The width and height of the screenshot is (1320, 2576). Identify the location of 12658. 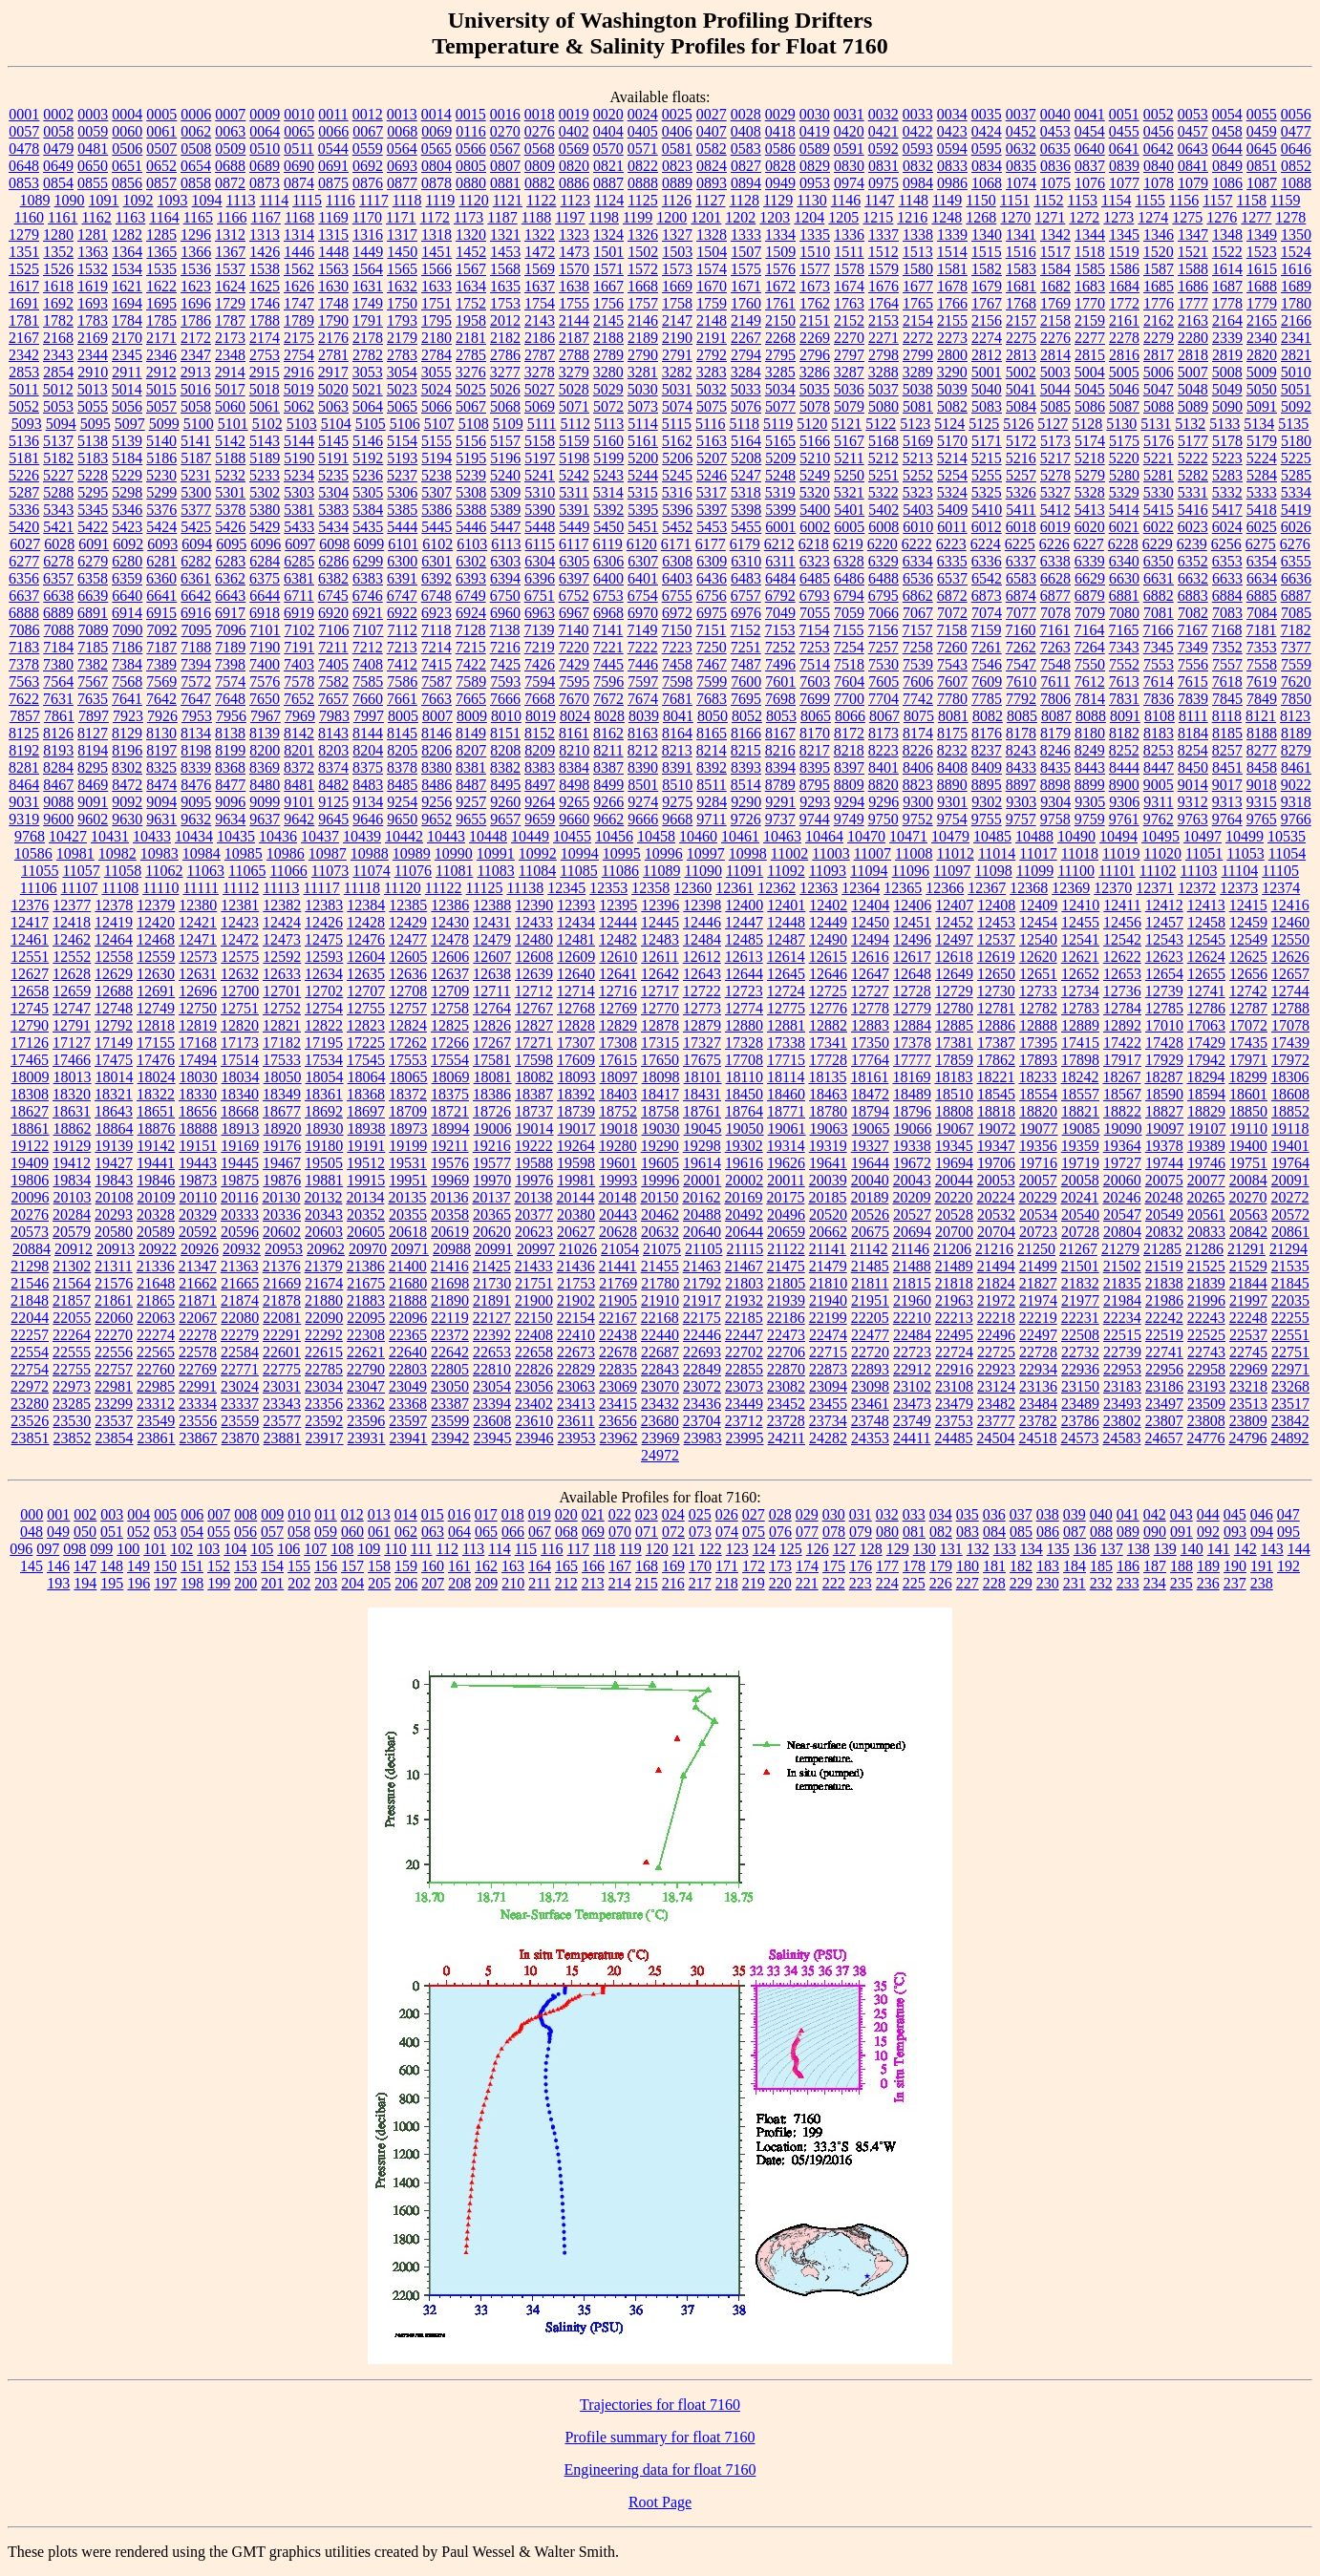
(30, 991).